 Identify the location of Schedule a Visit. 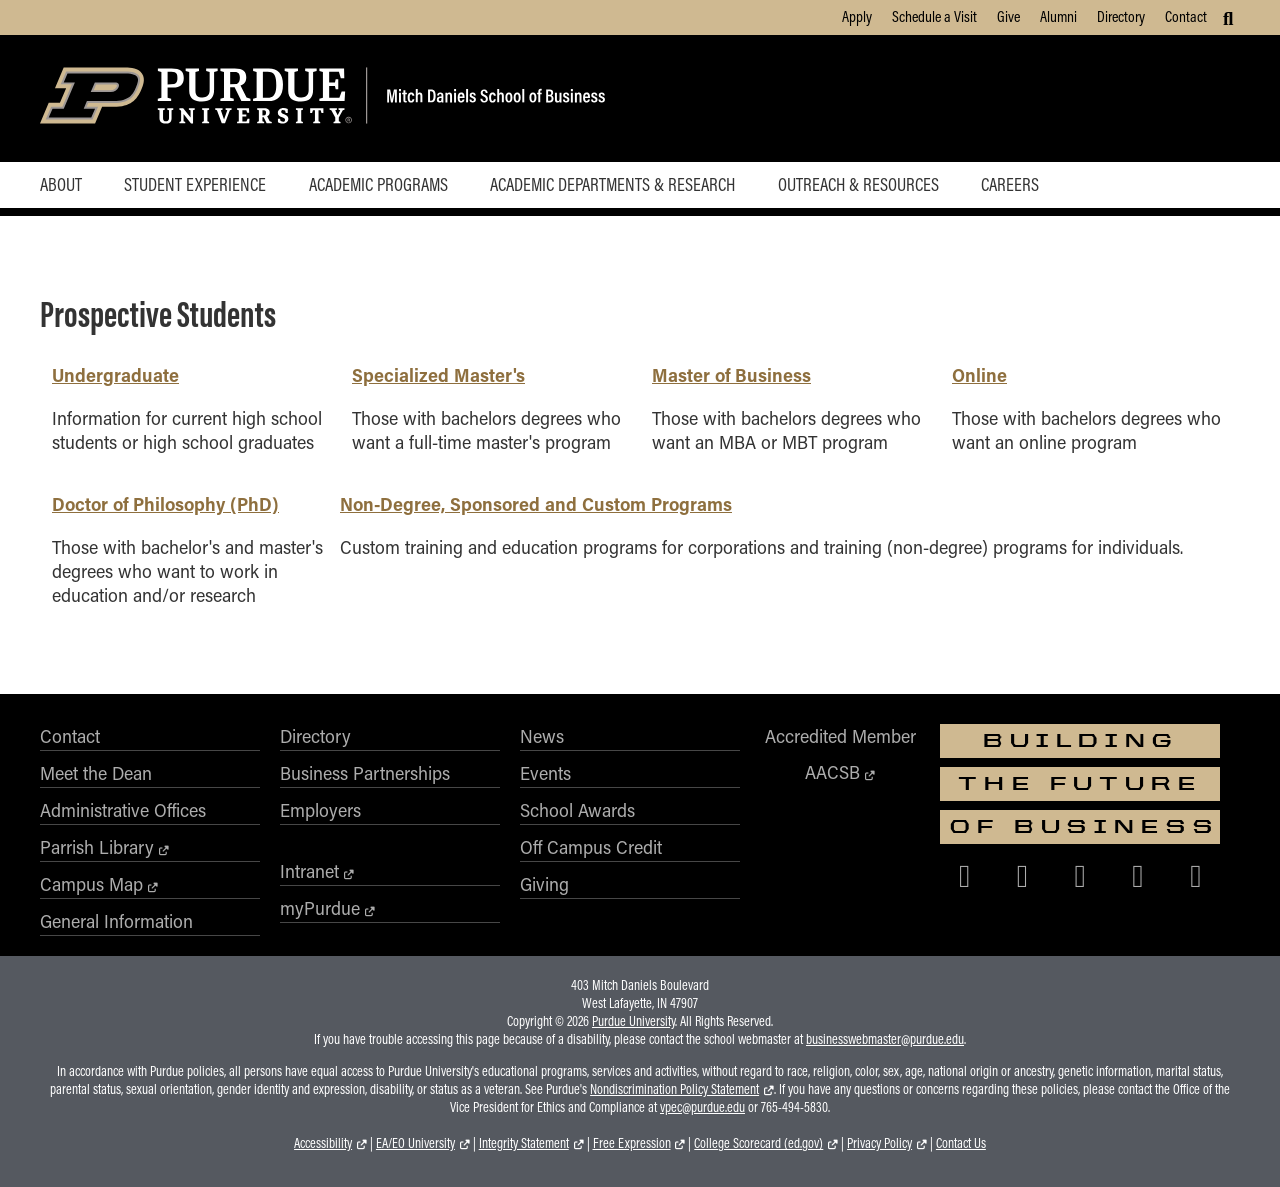
(934, 16).